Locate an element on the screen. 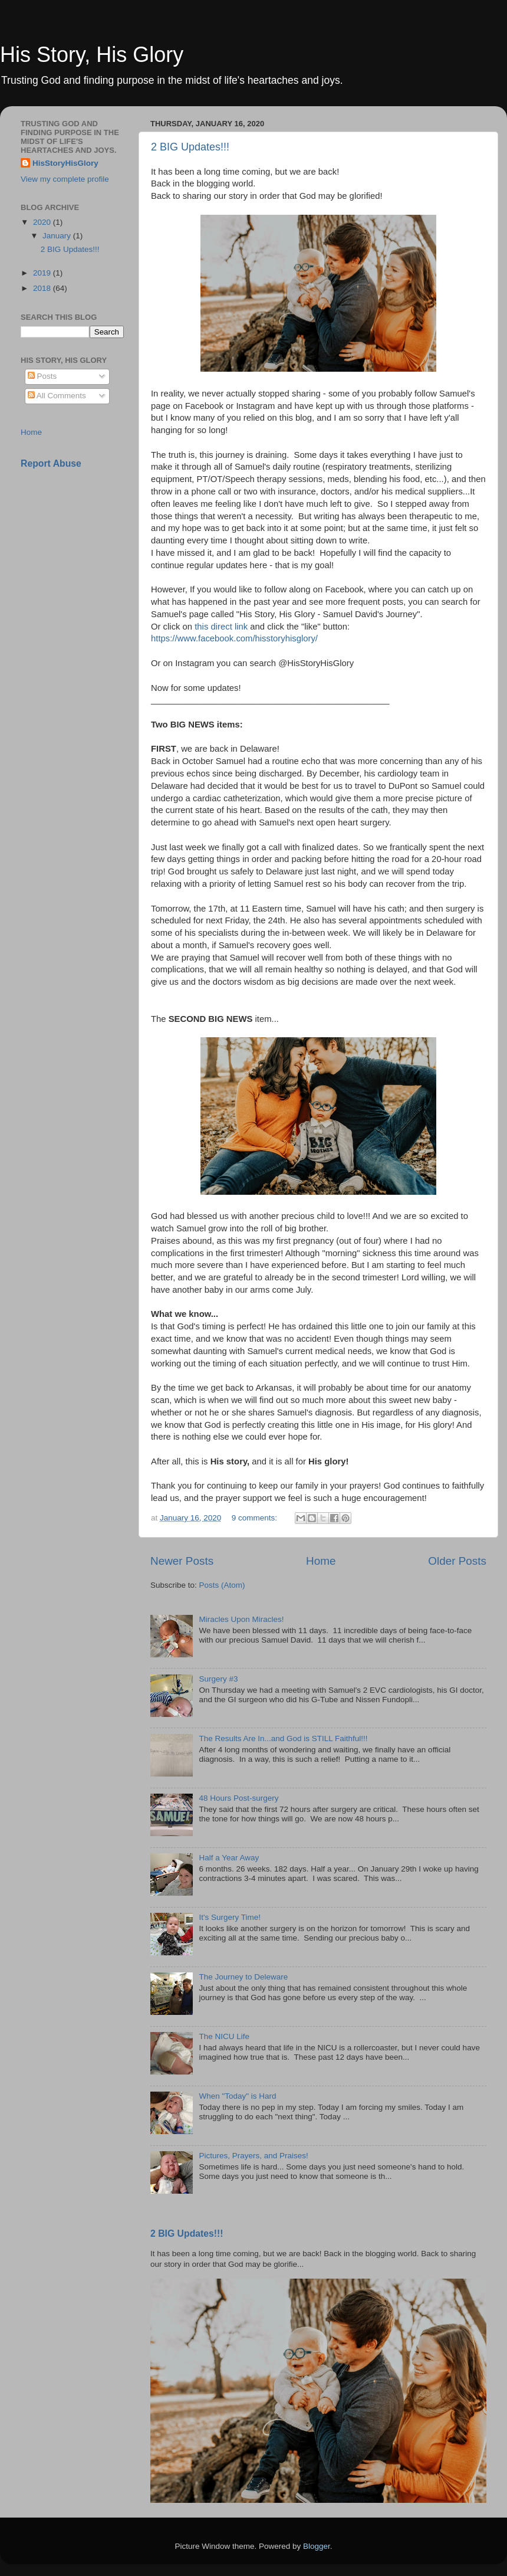 The width and height of the screenshot is (507, 2576). https://www.facebook.com/hisstoryhisglory/ is located at coordinates (234, 638).